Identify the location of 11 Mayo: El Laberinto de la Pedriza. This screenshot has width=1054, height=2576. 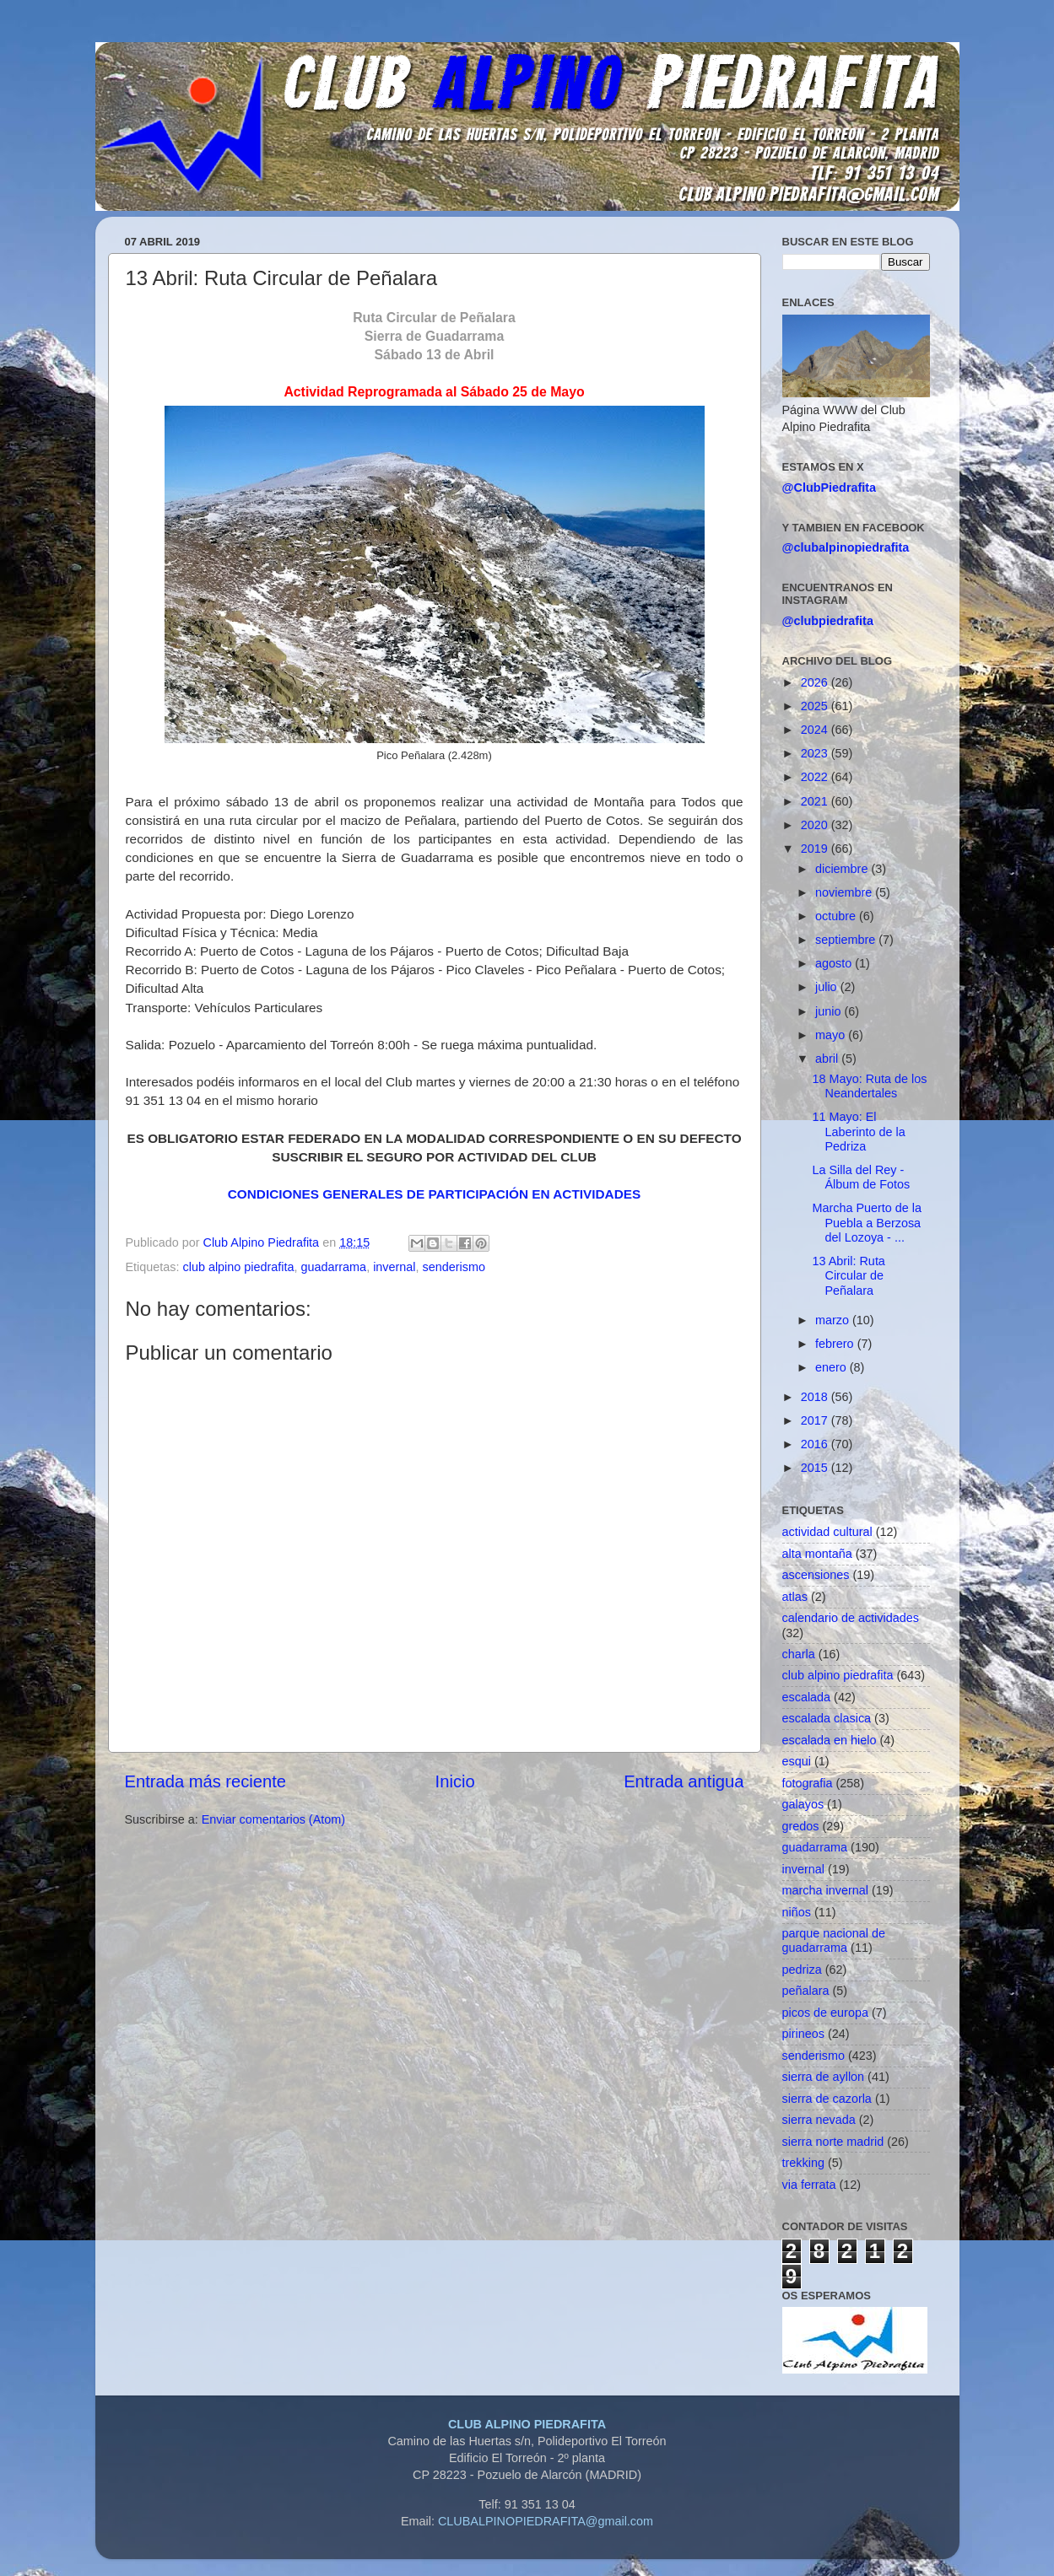
(858, 1131).